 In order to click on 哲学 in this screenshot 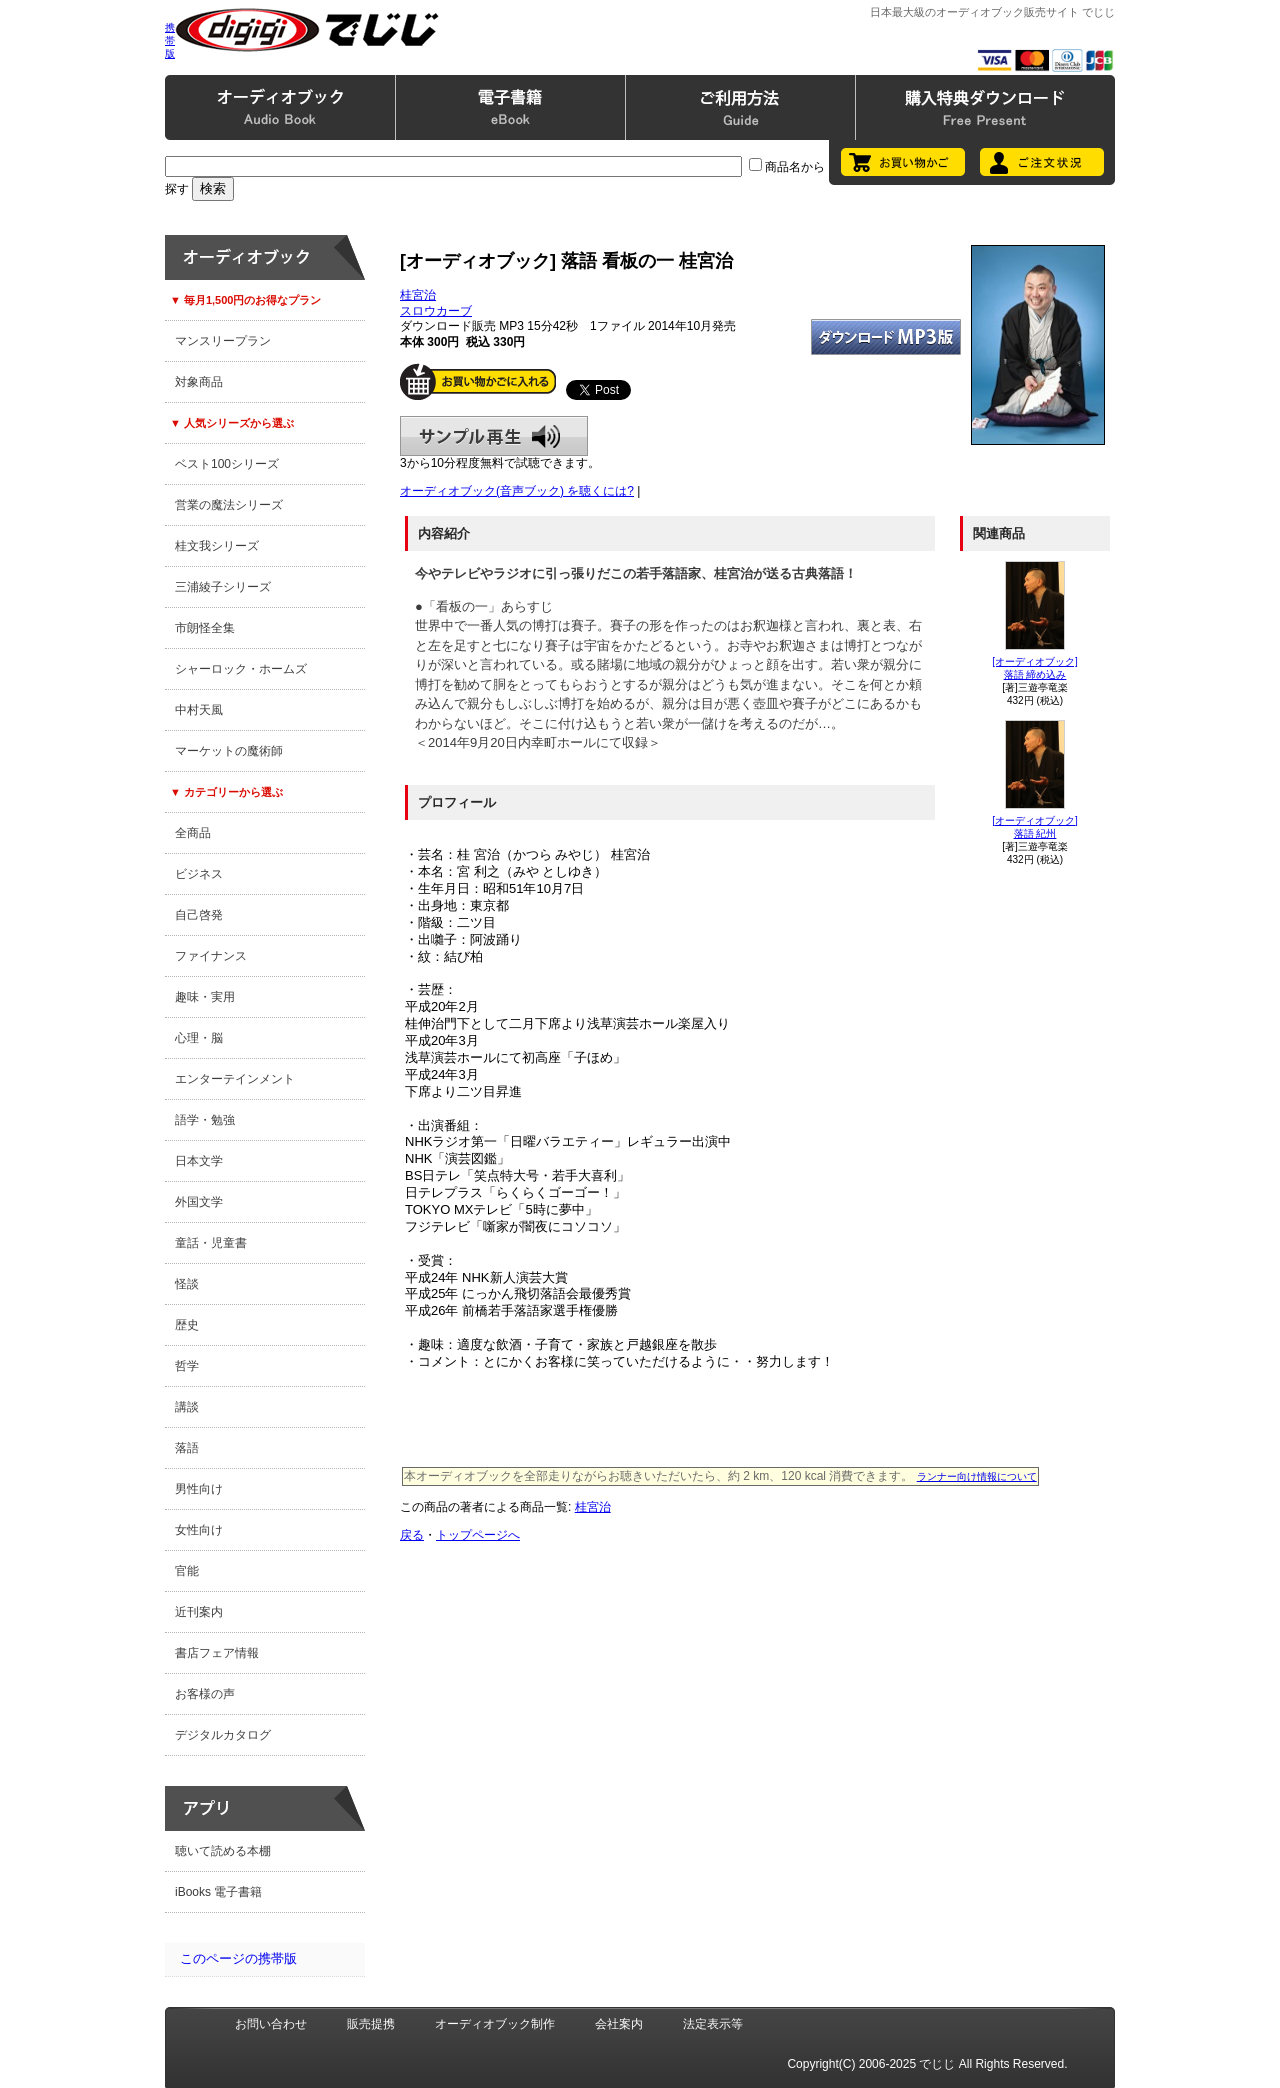, I will do `click(187, 1366)`.